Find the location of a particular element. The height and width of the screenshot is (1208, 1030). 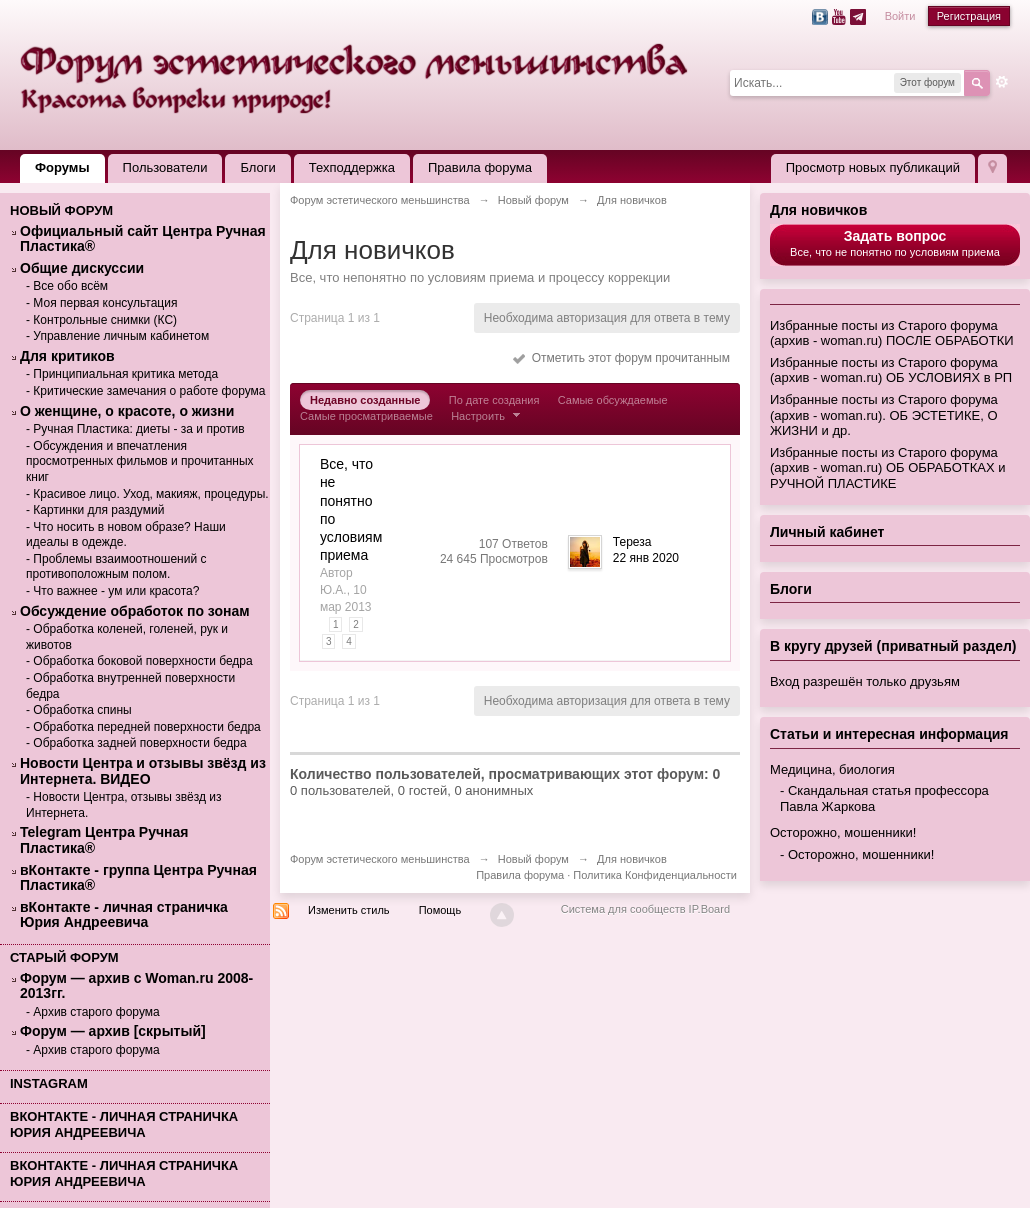

Все, что не понятно по условиям приема is located at coordinates (895, 243).